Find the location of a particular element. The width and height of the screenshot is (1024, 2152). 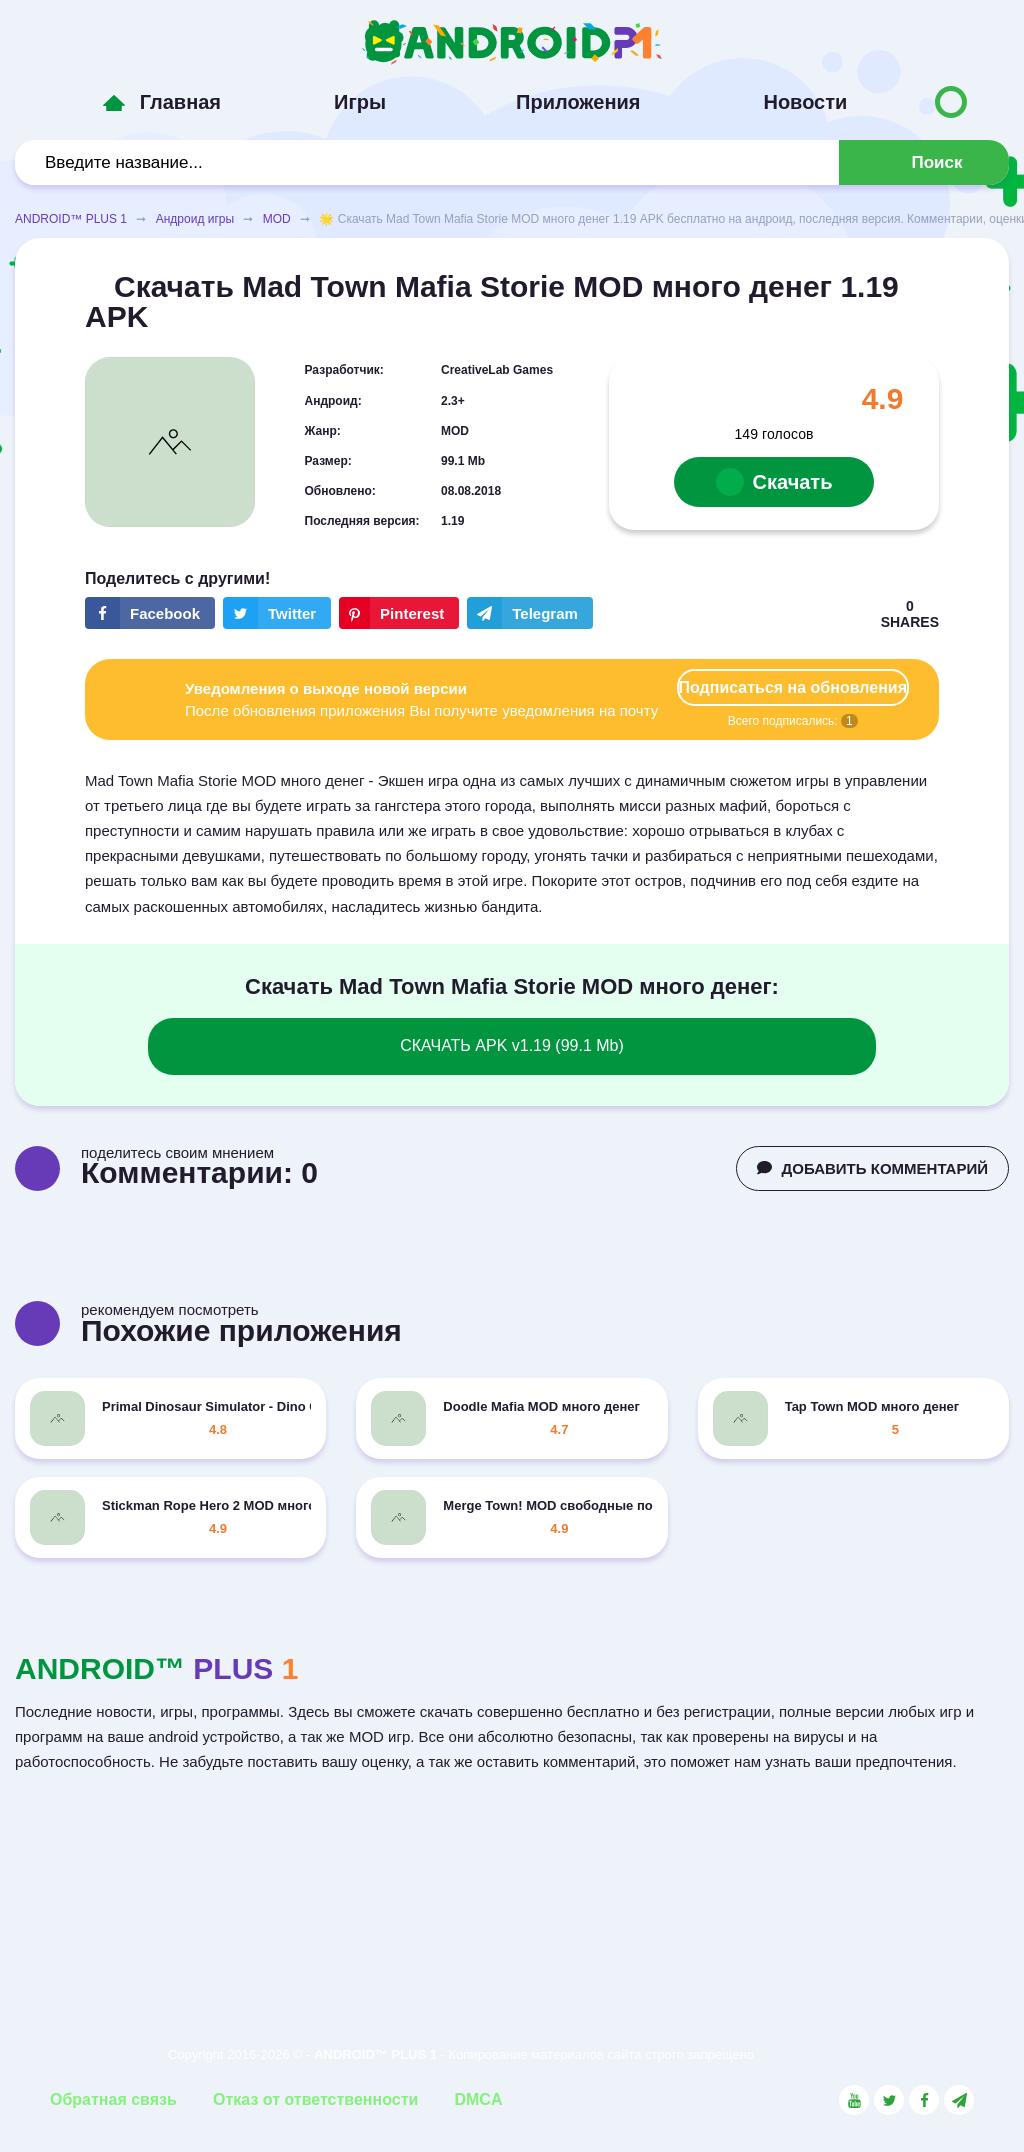

[Share button on the social networking site Pinterest] is located at coordinates (399, 613).